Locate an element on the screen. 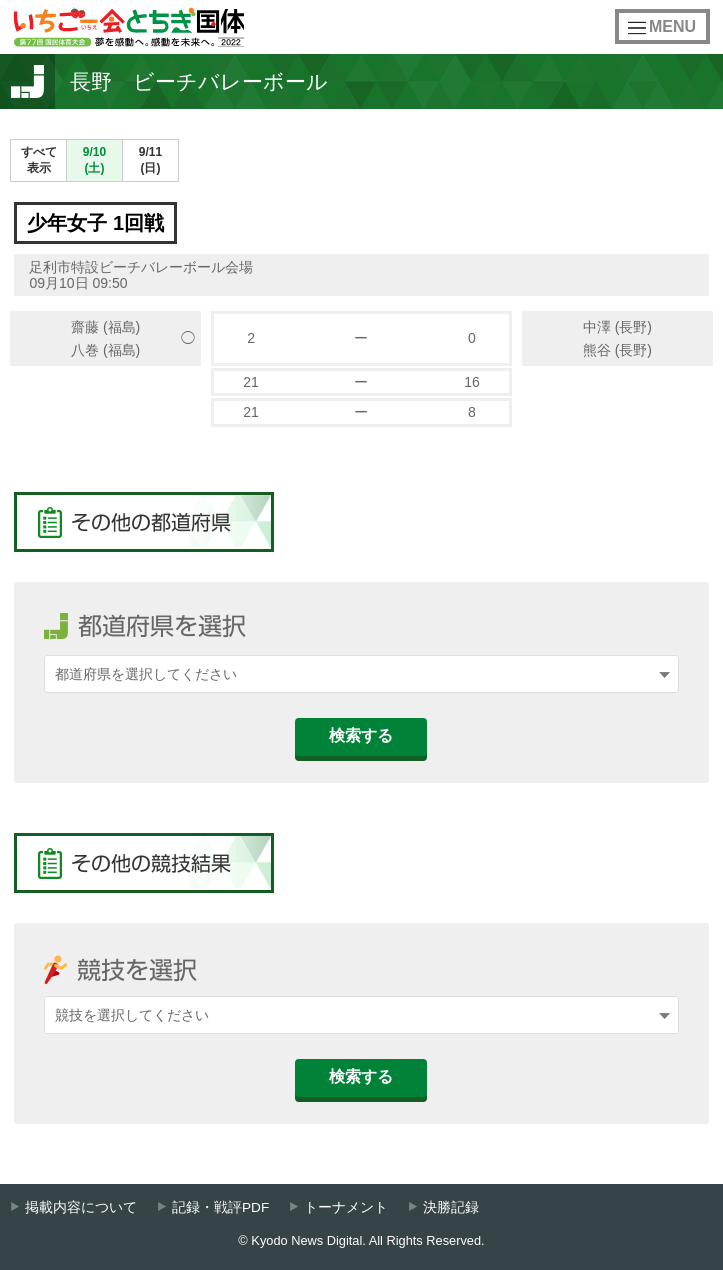 This screenshot has width=723, height=1270. すべて表示 is located at coordinates (39, 160).